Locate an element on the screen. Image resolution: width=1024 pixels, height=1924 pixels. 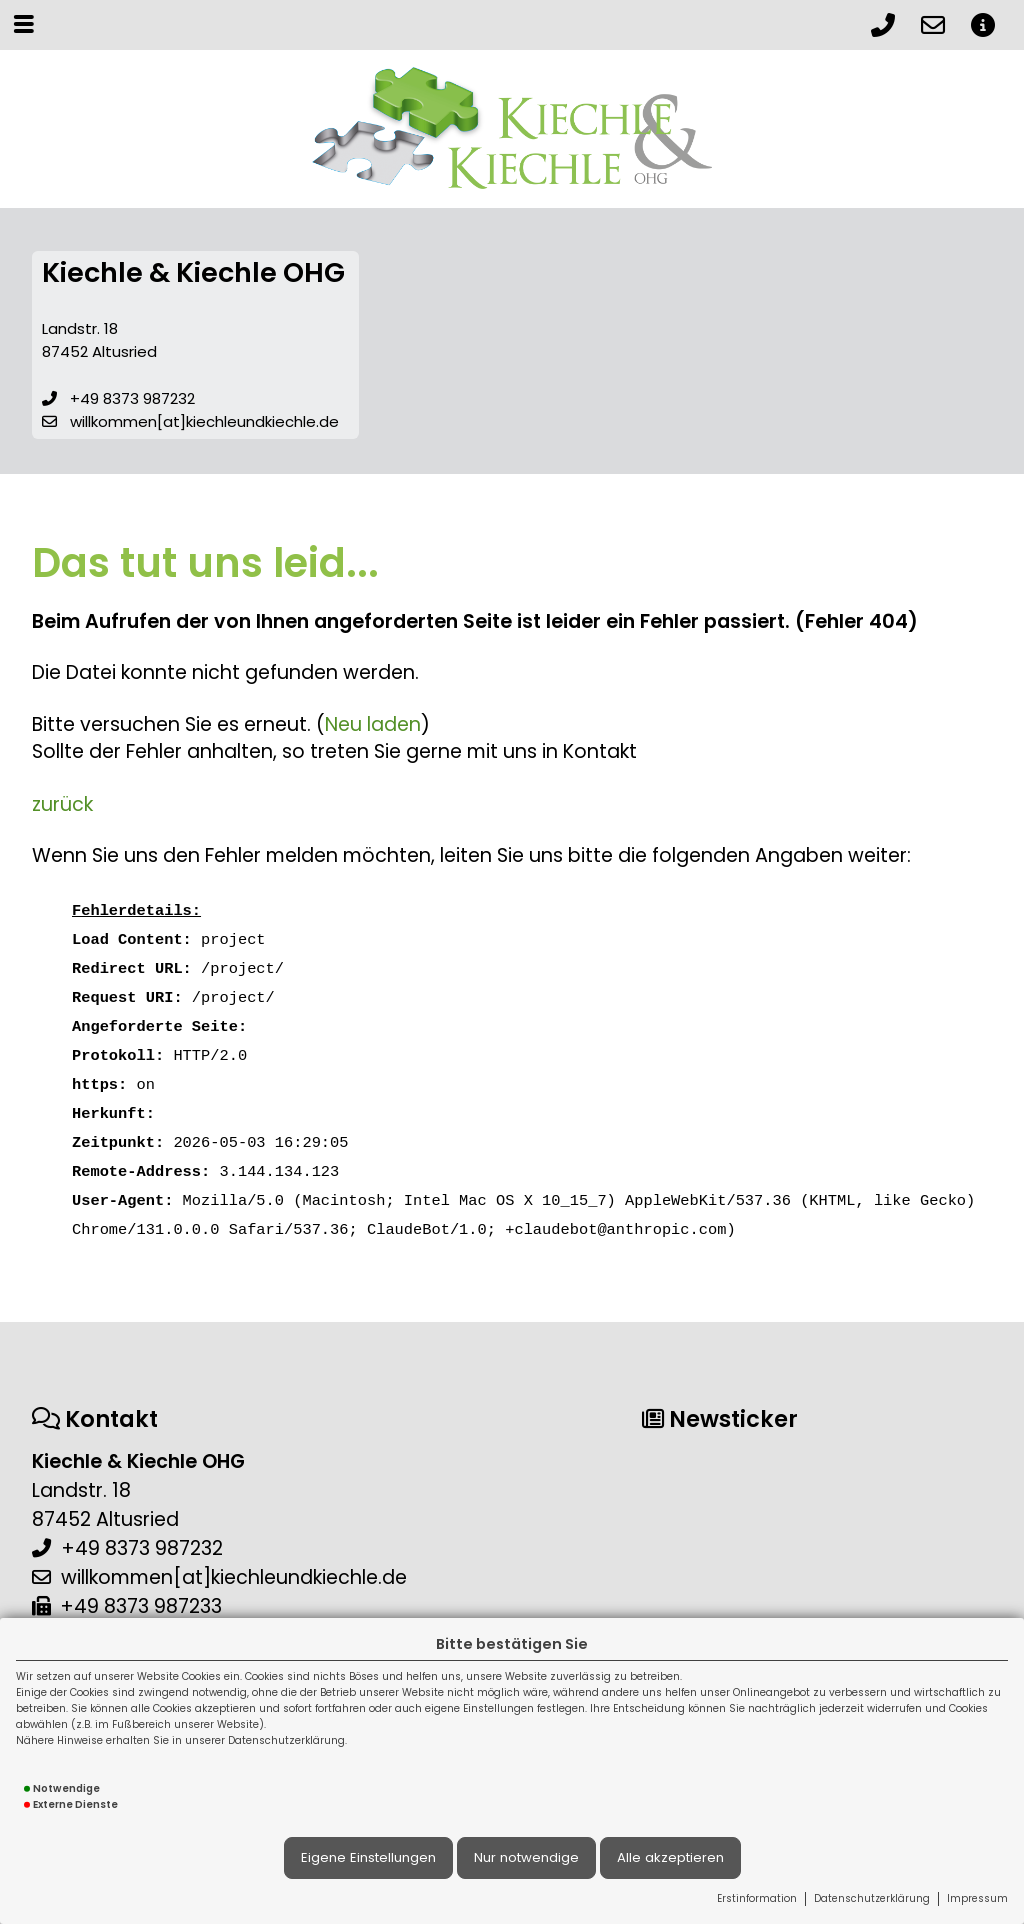
Impressum is located at coordinates (977, 1898).